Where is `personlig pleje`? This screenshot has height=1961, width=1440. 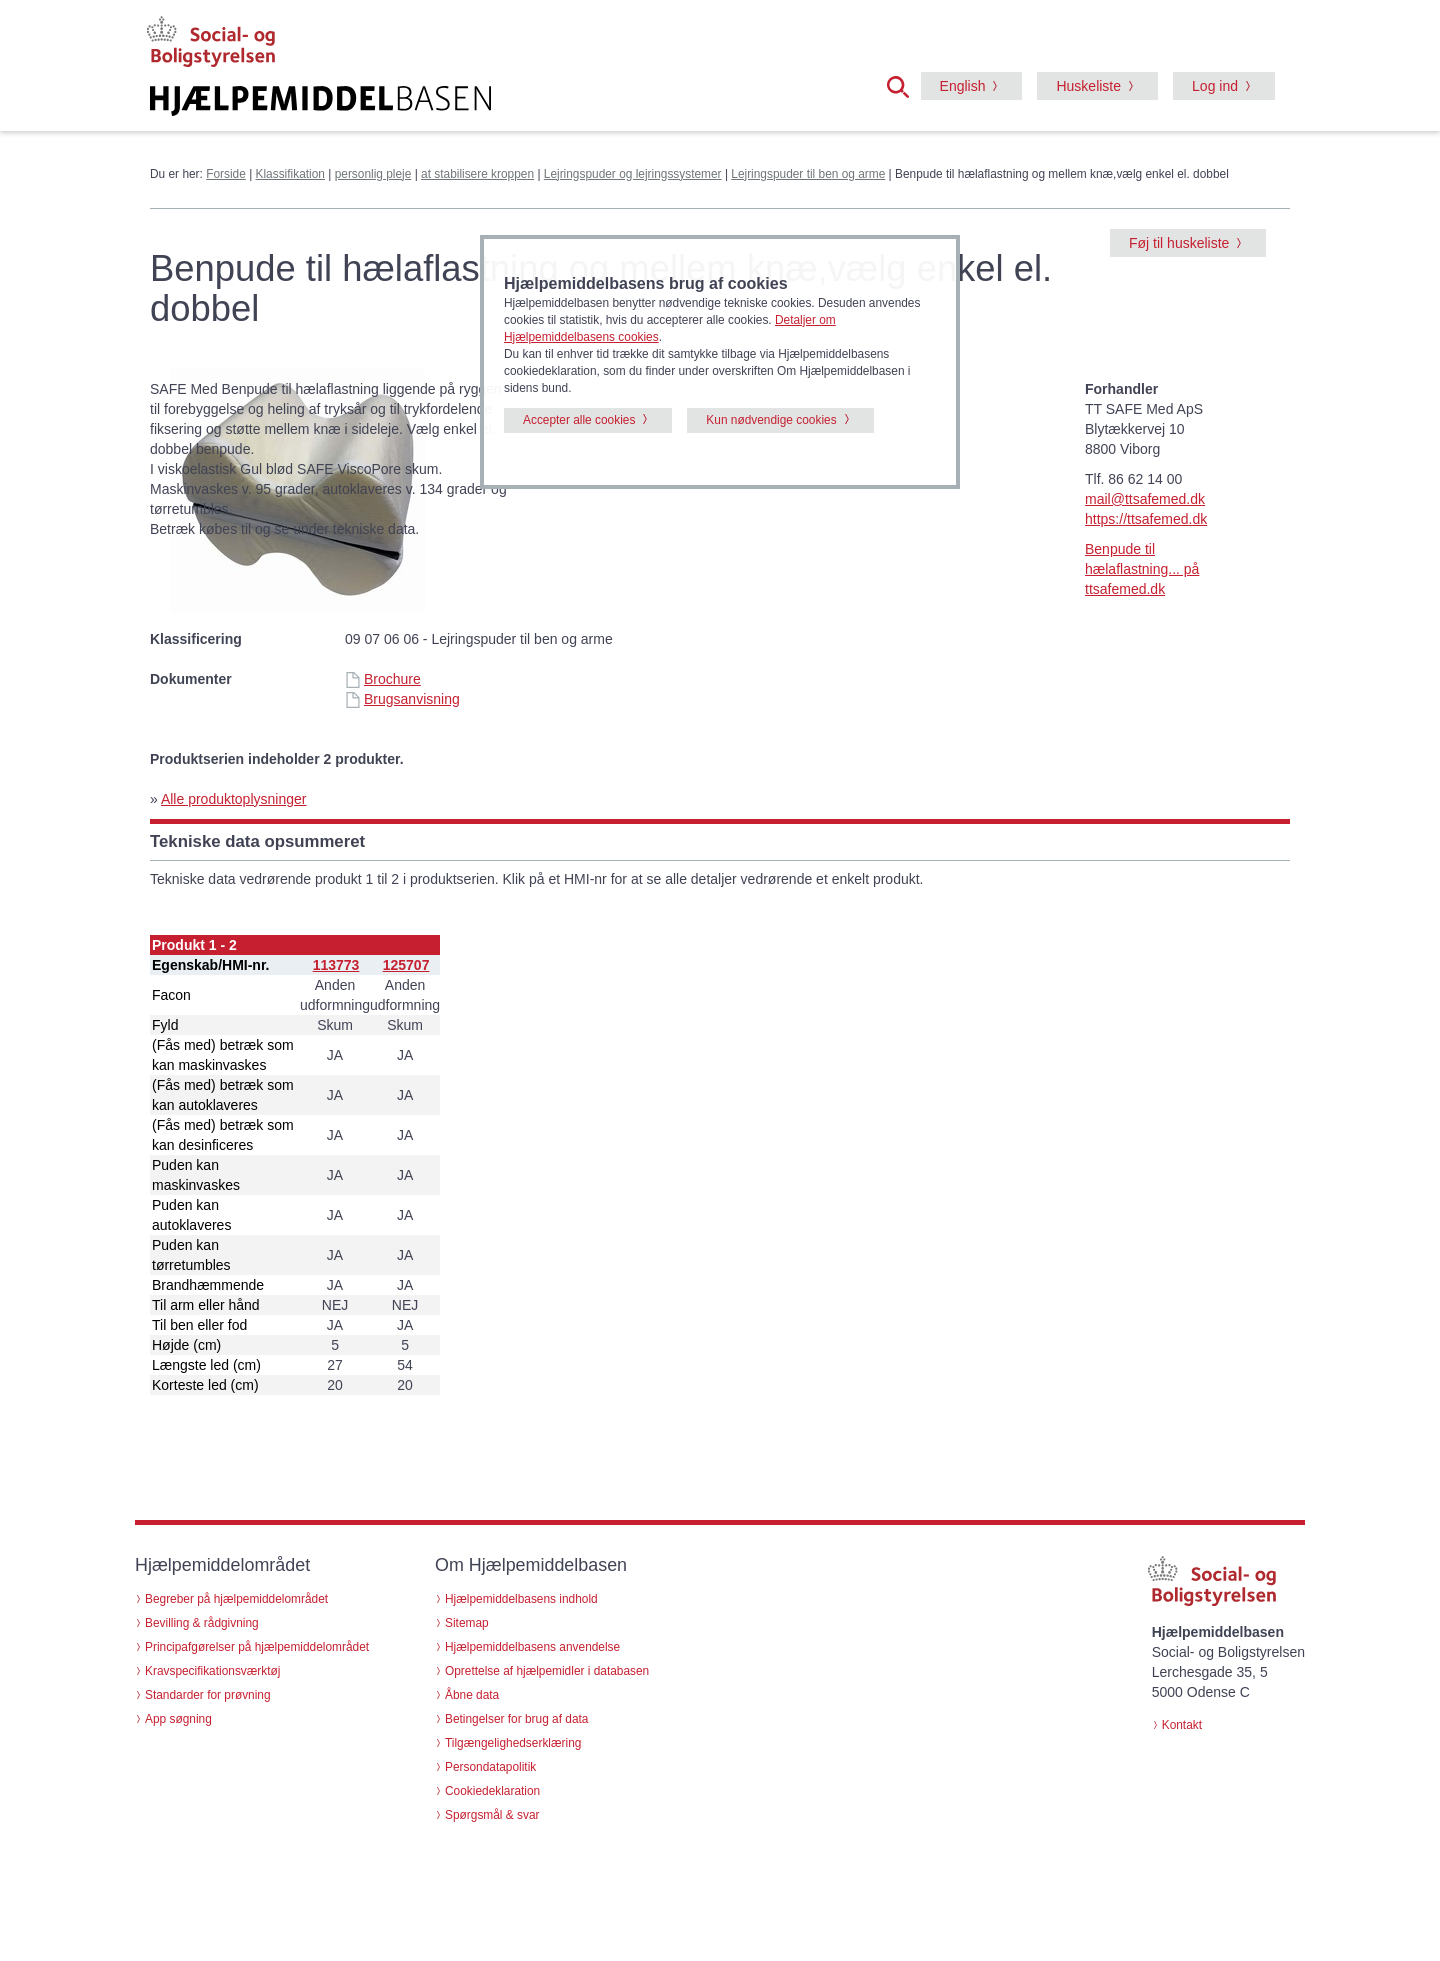 personlig pleje is located at coordinates (373, 174).